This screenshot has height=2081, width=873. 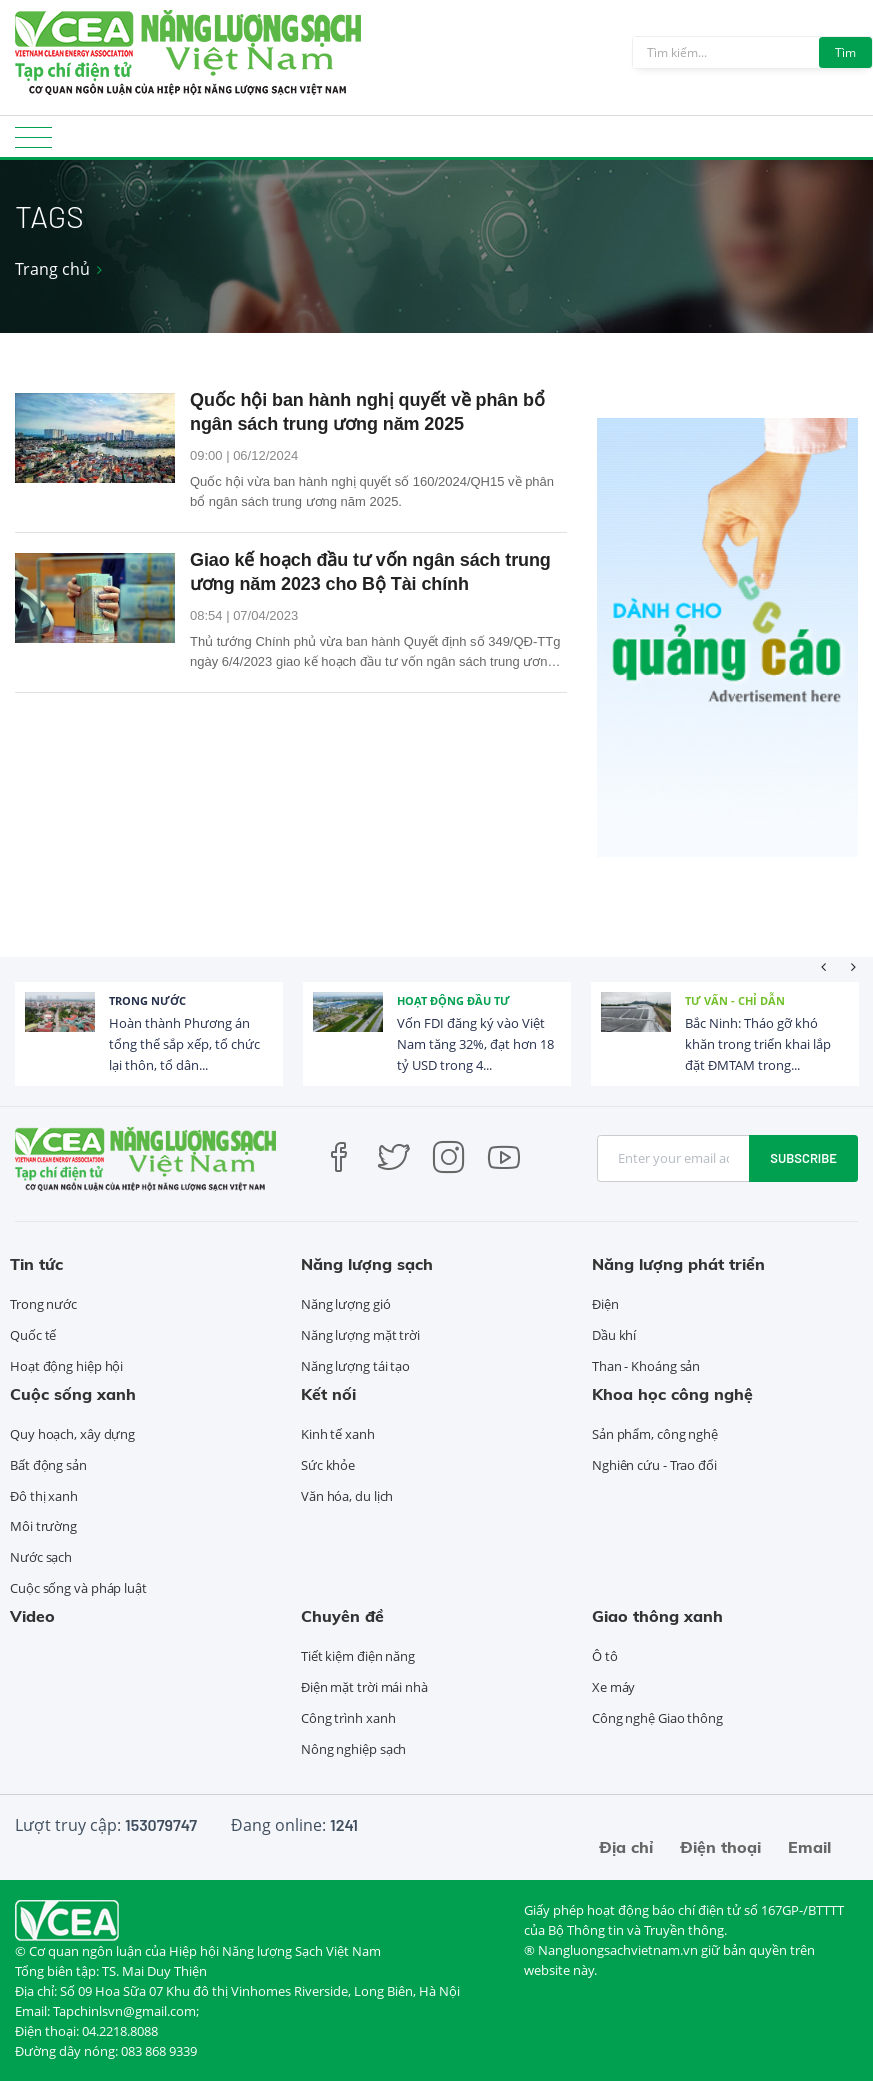 I want to click on Đô thị xanh, so click(x=44, y=1496).